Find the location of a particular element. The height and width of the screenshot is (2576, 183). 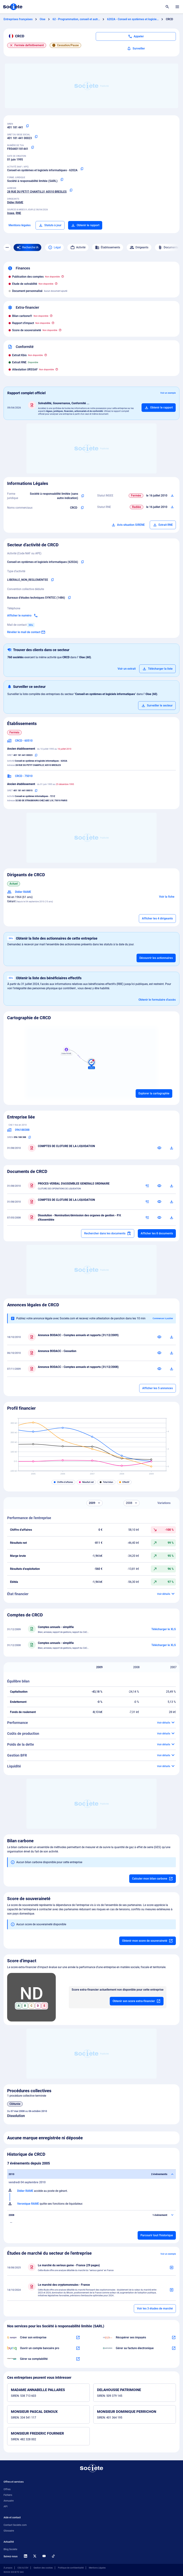

Mentions légales is located at coordinates (20, 225).